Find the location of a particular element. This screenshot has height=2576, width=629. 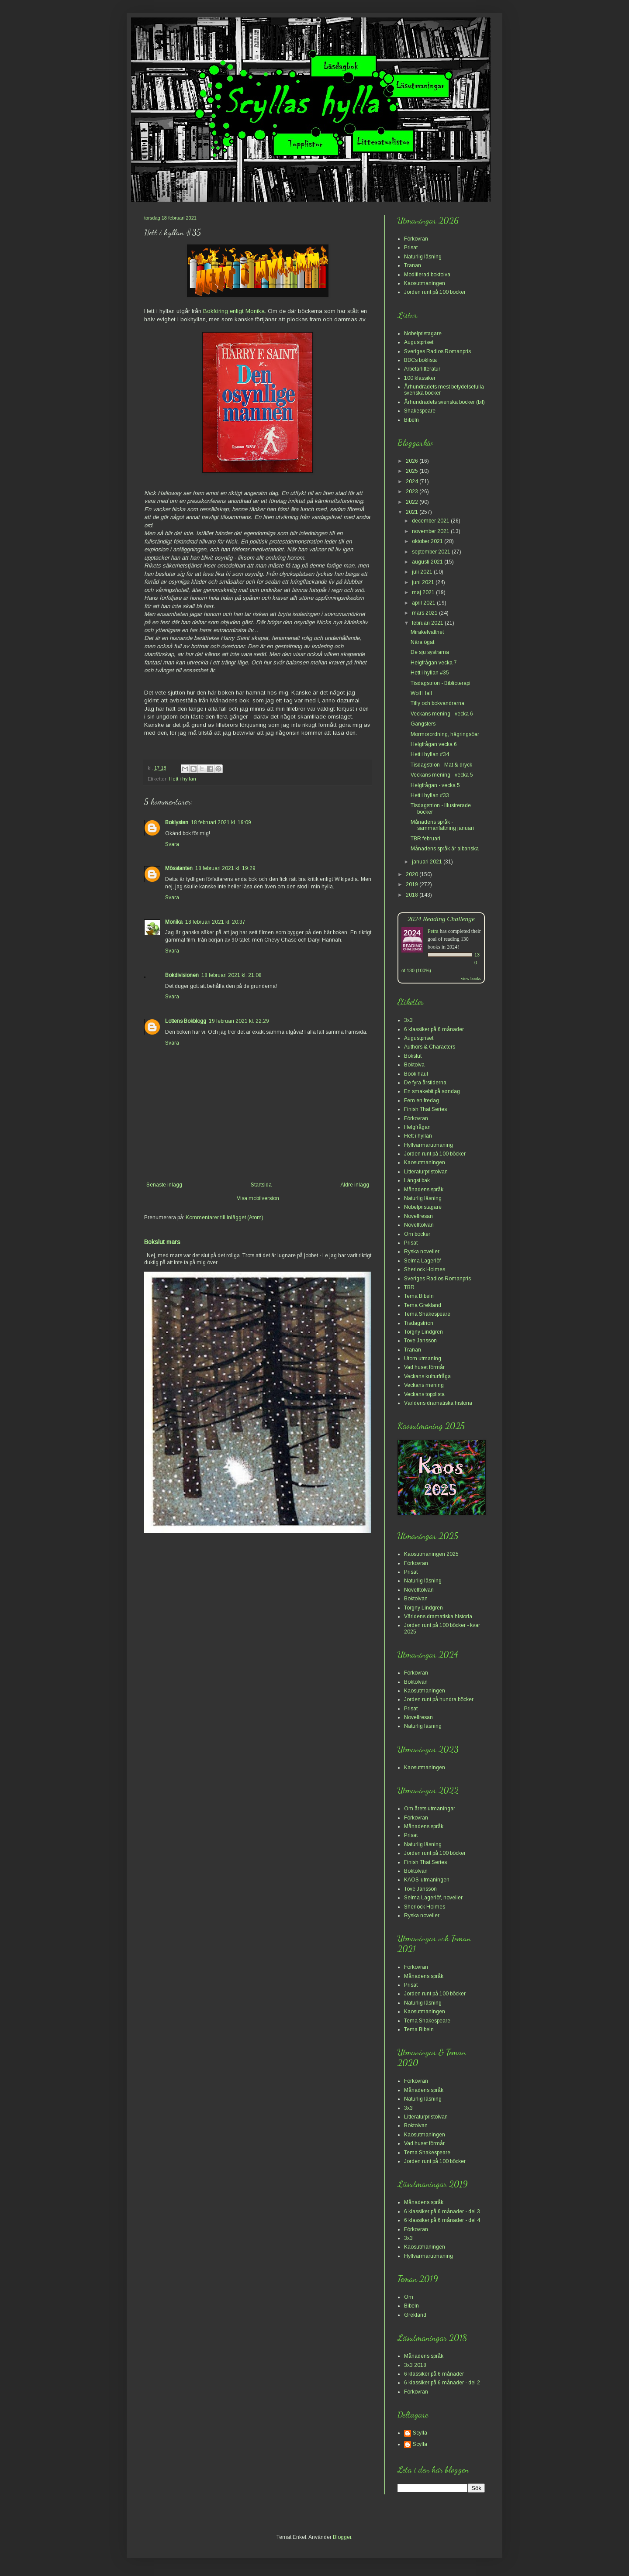

Sveriges Radios Romanpris is located at coordinates (437, 351).